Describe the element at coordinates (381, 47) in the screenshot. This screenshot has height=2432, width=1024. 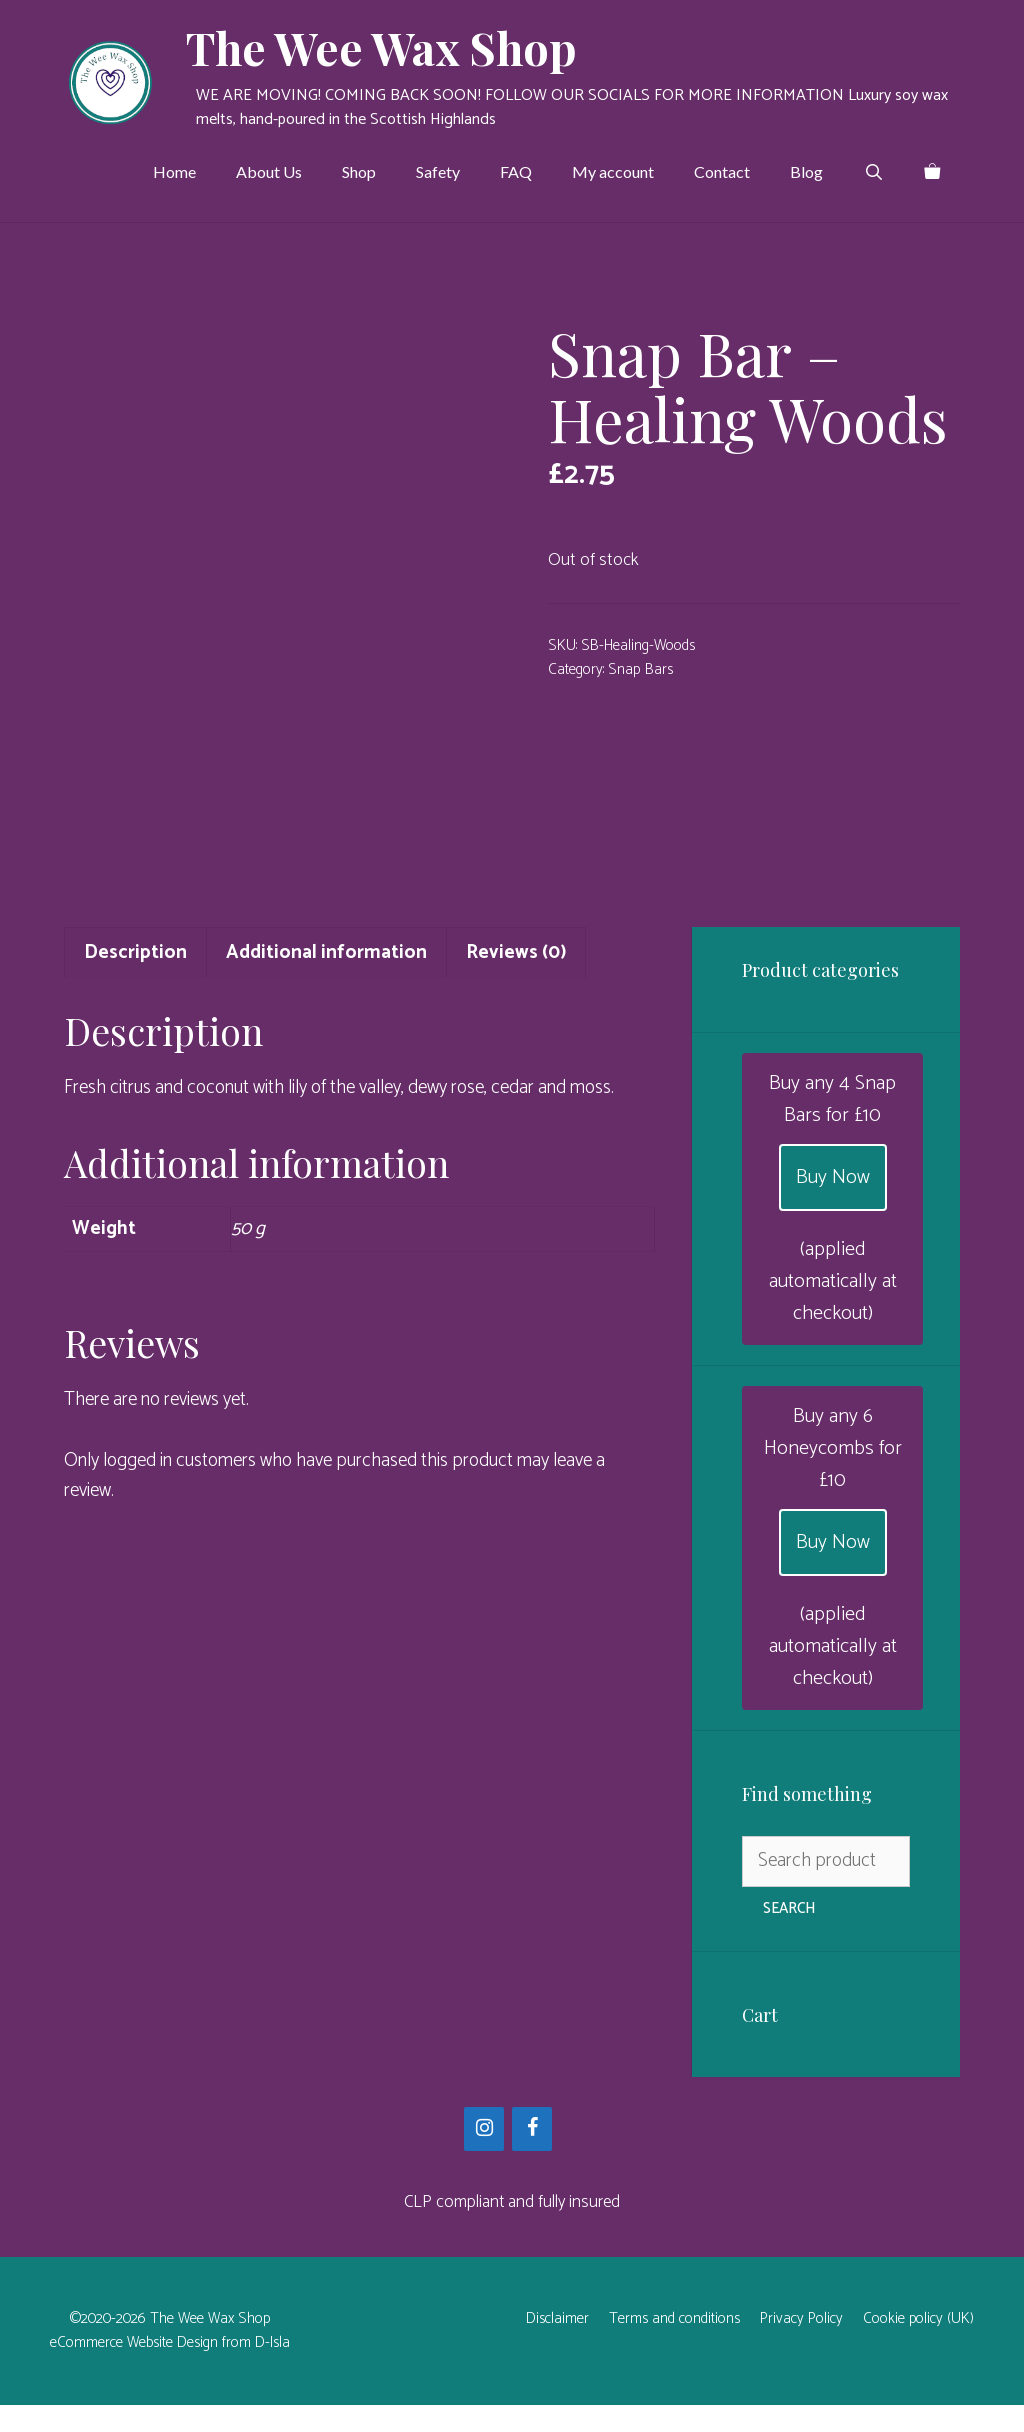
I see `The Wee Wax Shop` at that location.